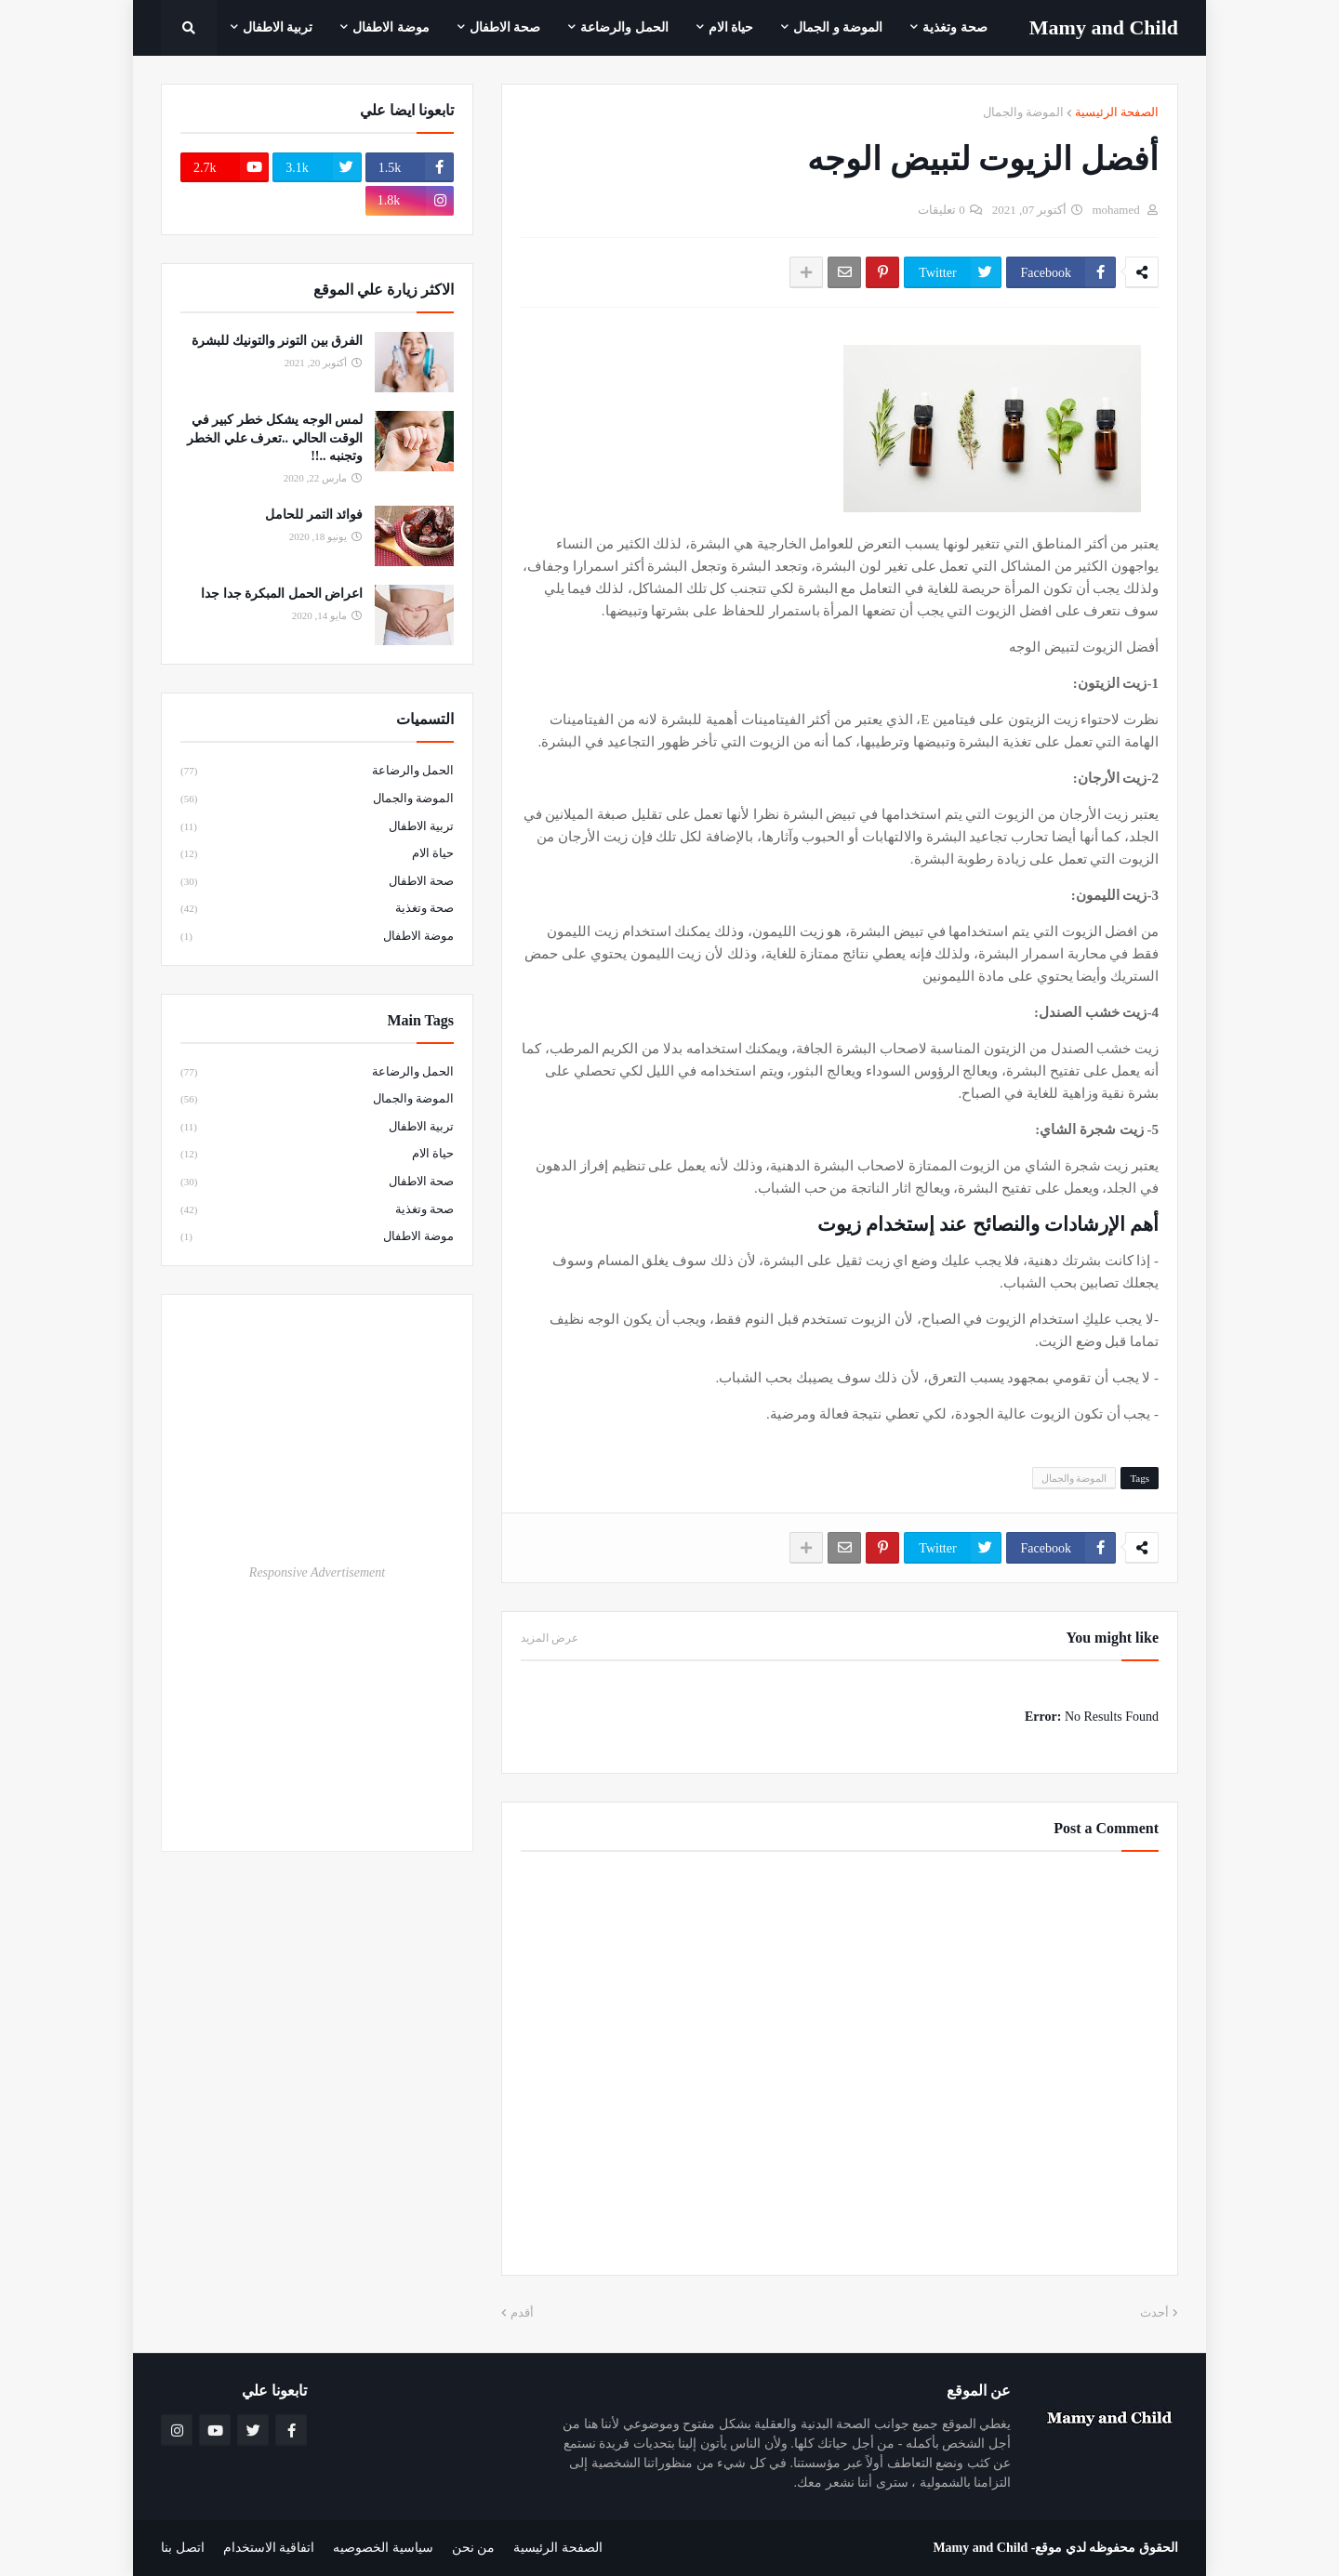  Describe the element at coordinates (317, 827) in the screenshot. I see `تربية الاطفال` at that location.